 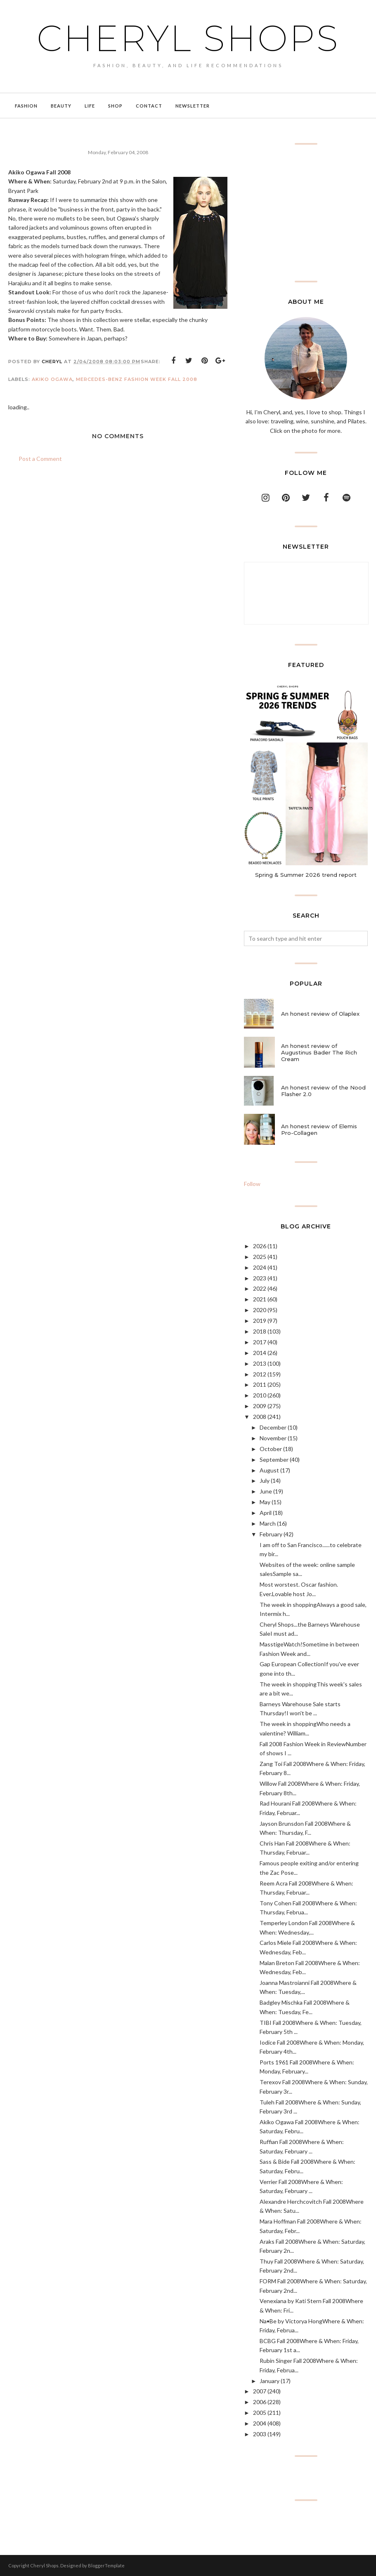 What do you see at coordinates (259, 2423) in the screenshot?
I see `2004` at bounding box center [259, 2423].